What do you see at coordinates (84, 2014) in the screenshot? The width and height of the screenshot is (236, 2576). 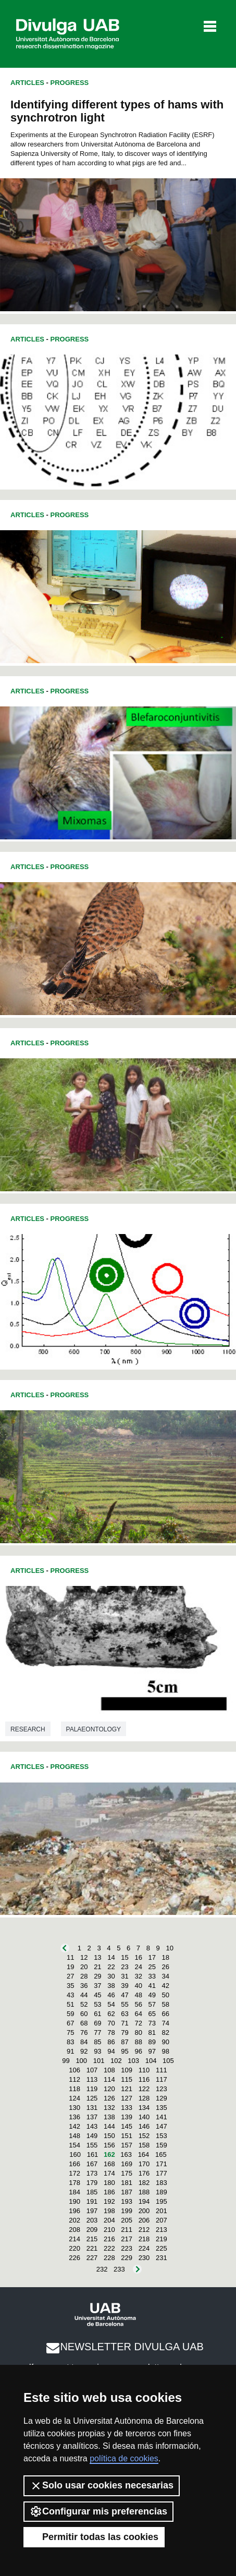 I see `60` at bounding box center [84, 2014].